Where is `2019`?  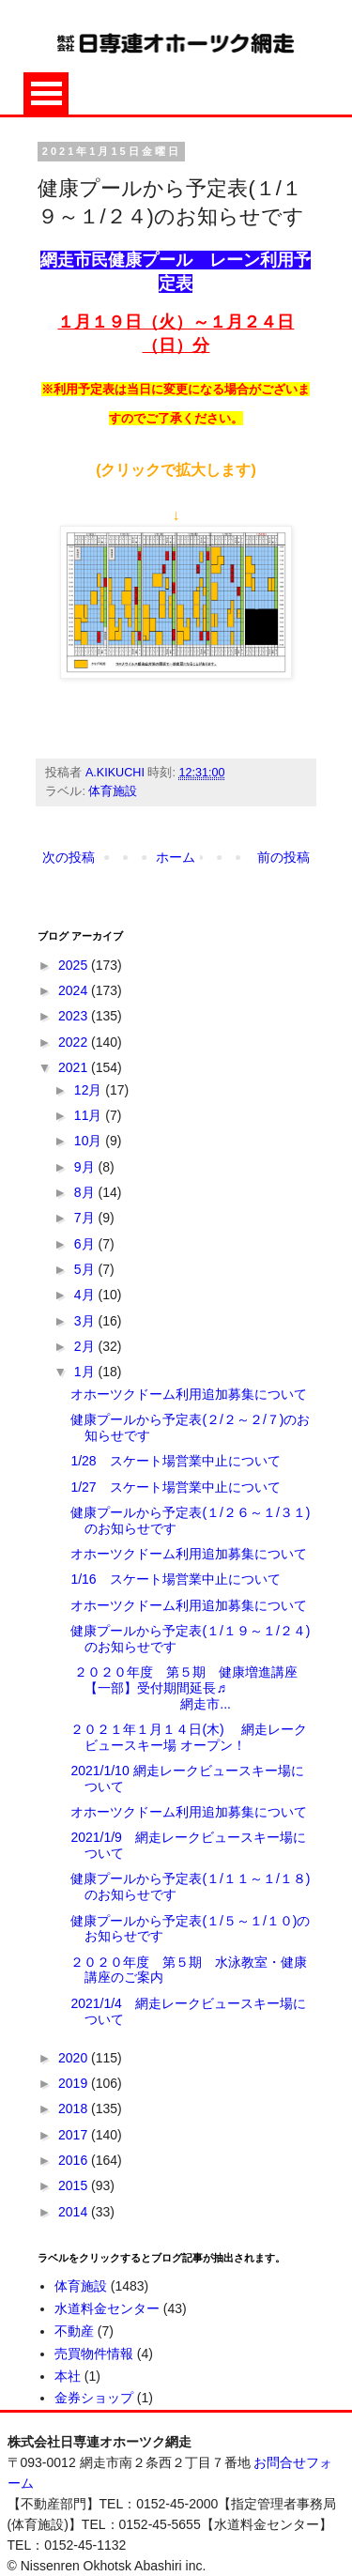
2019 is located at coordinates (74, 2083).